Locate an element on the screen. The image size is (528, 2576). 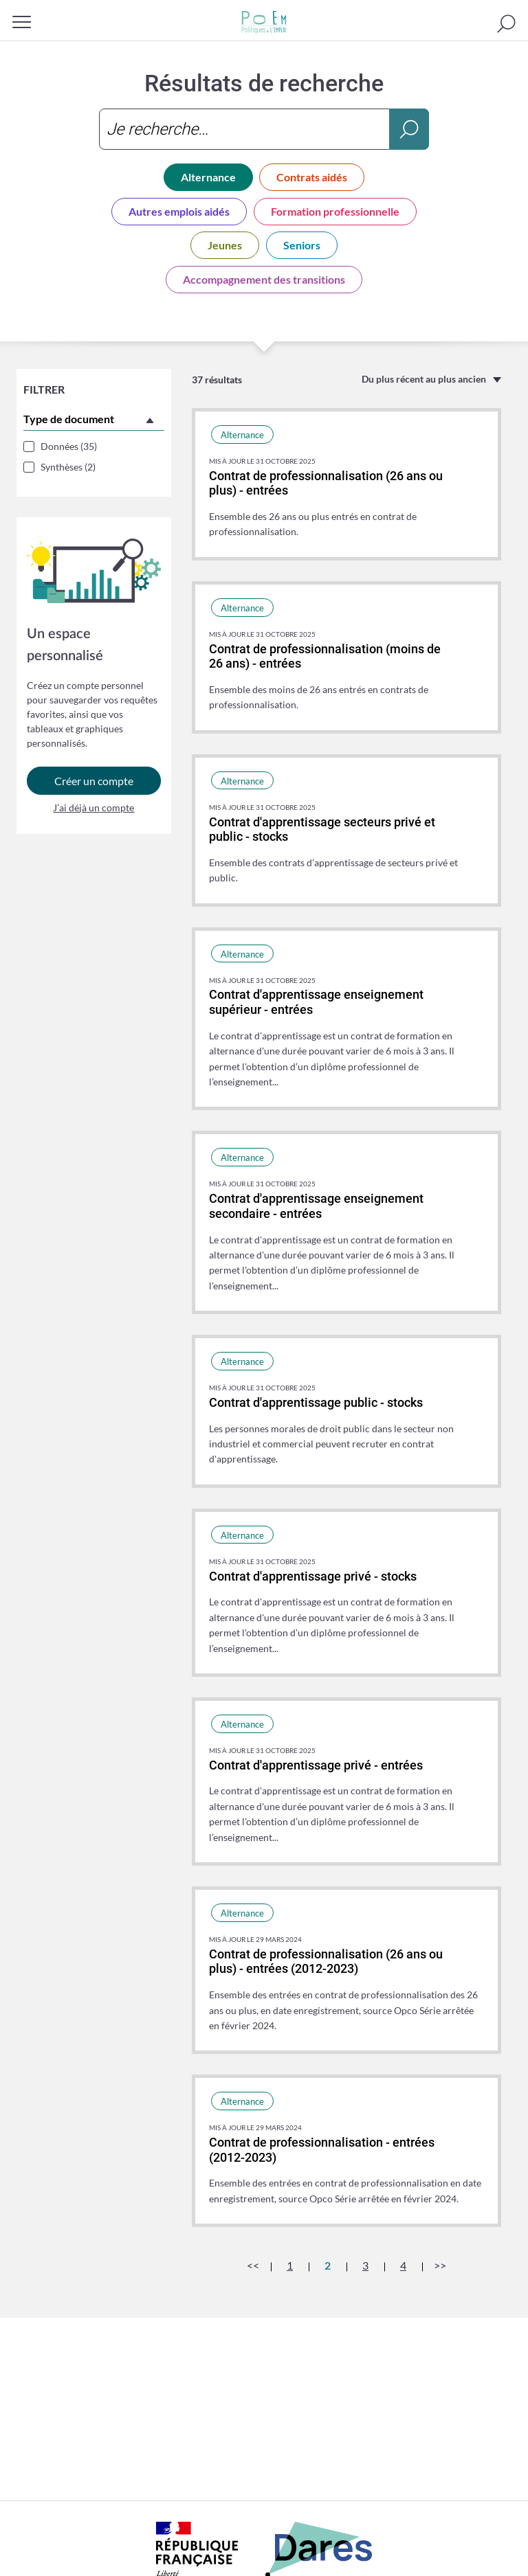
Type de document is located at coordinates (68, 418).